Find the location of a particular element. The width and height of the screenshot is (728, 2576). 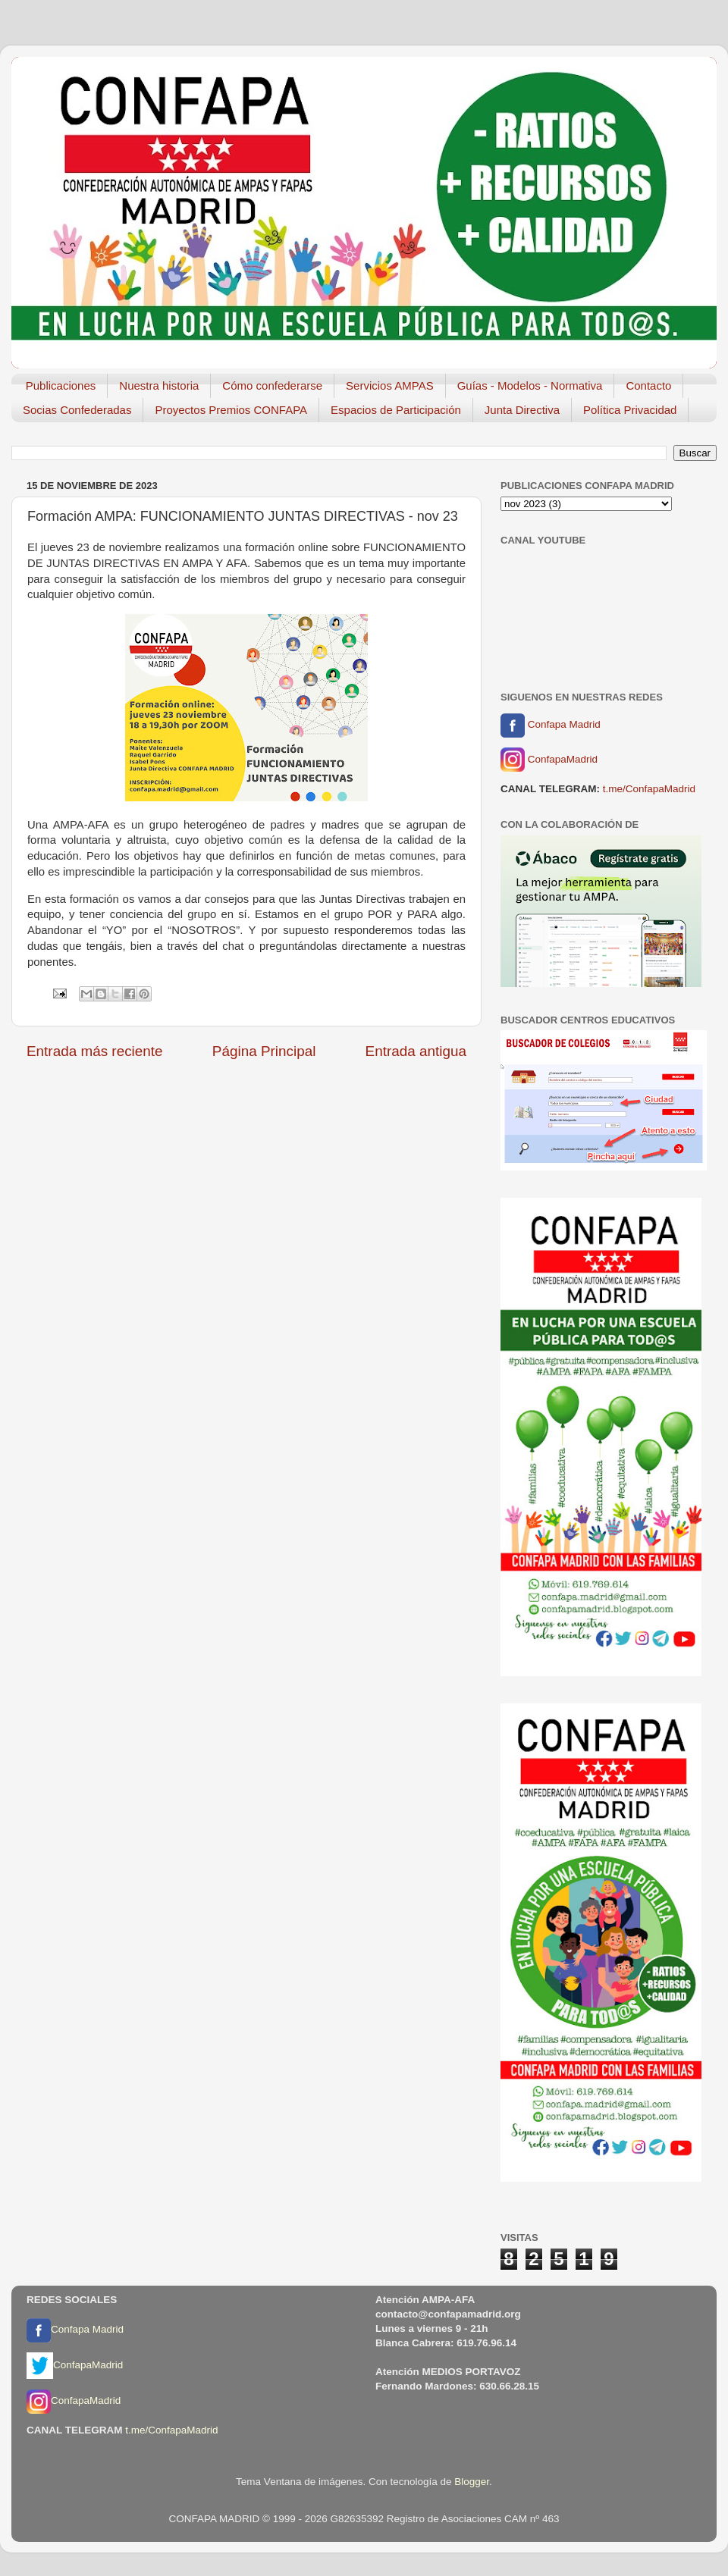

Guías - Modelos - Normativa is located at coordinates (530, 385).